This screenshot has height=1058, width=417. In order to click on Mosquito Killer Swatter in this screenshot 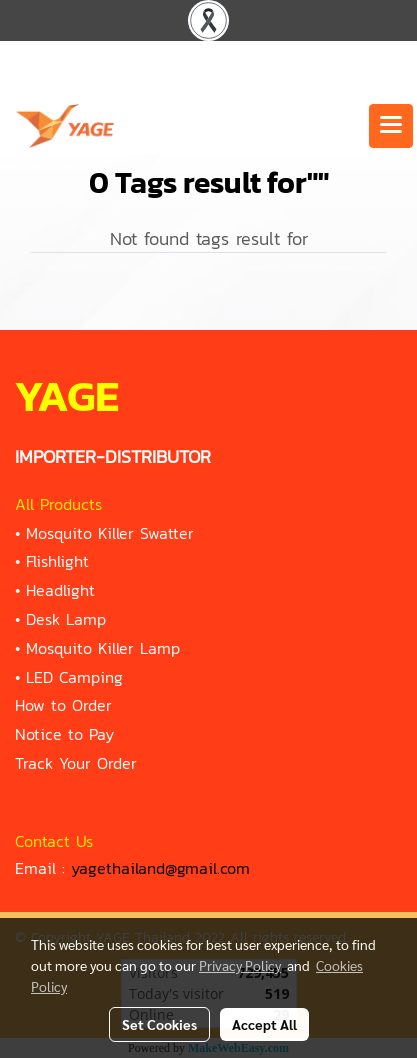, I will do `click(110, 533)`.